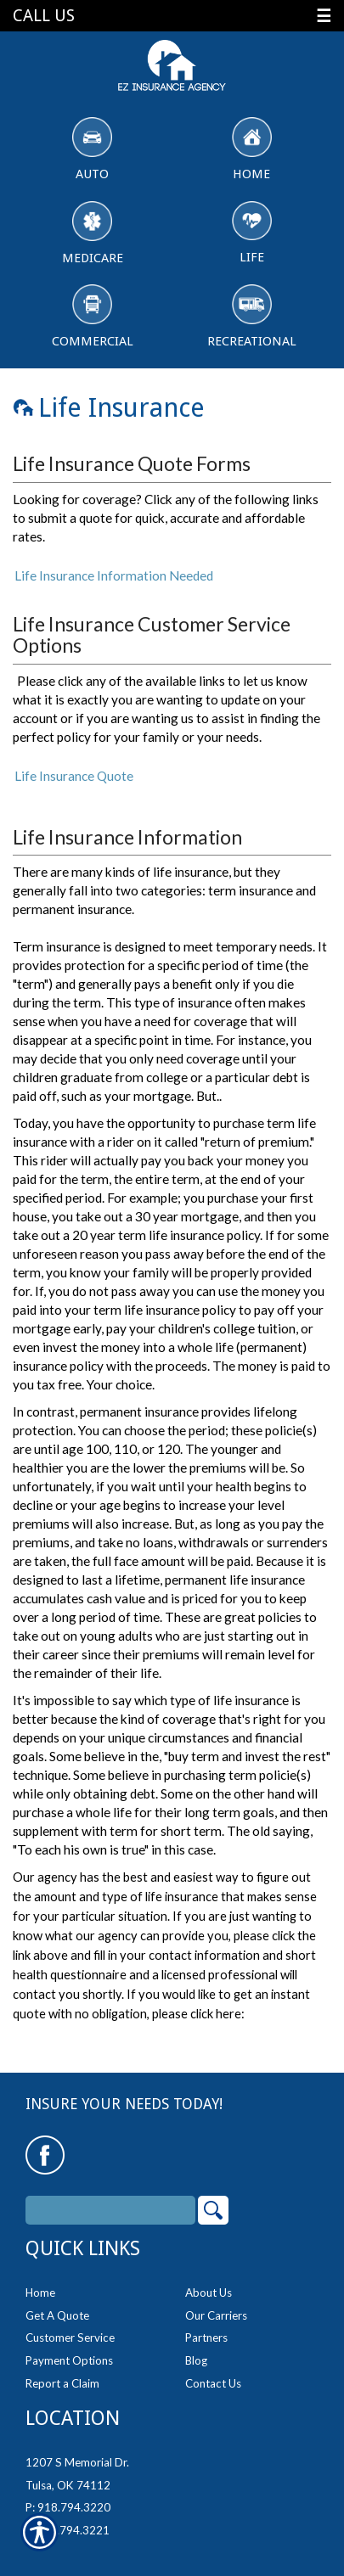  I want to click on Partners, so click(206, 2337).